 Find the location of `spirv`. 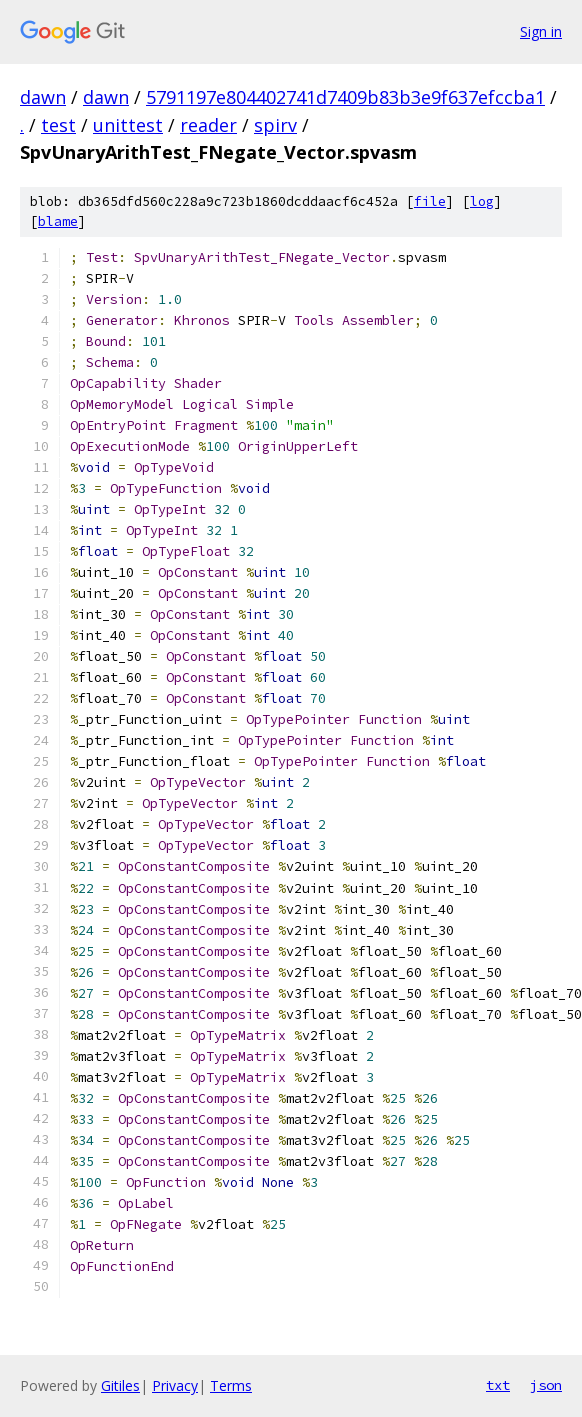

spirv is located at coordinates (275, 125).